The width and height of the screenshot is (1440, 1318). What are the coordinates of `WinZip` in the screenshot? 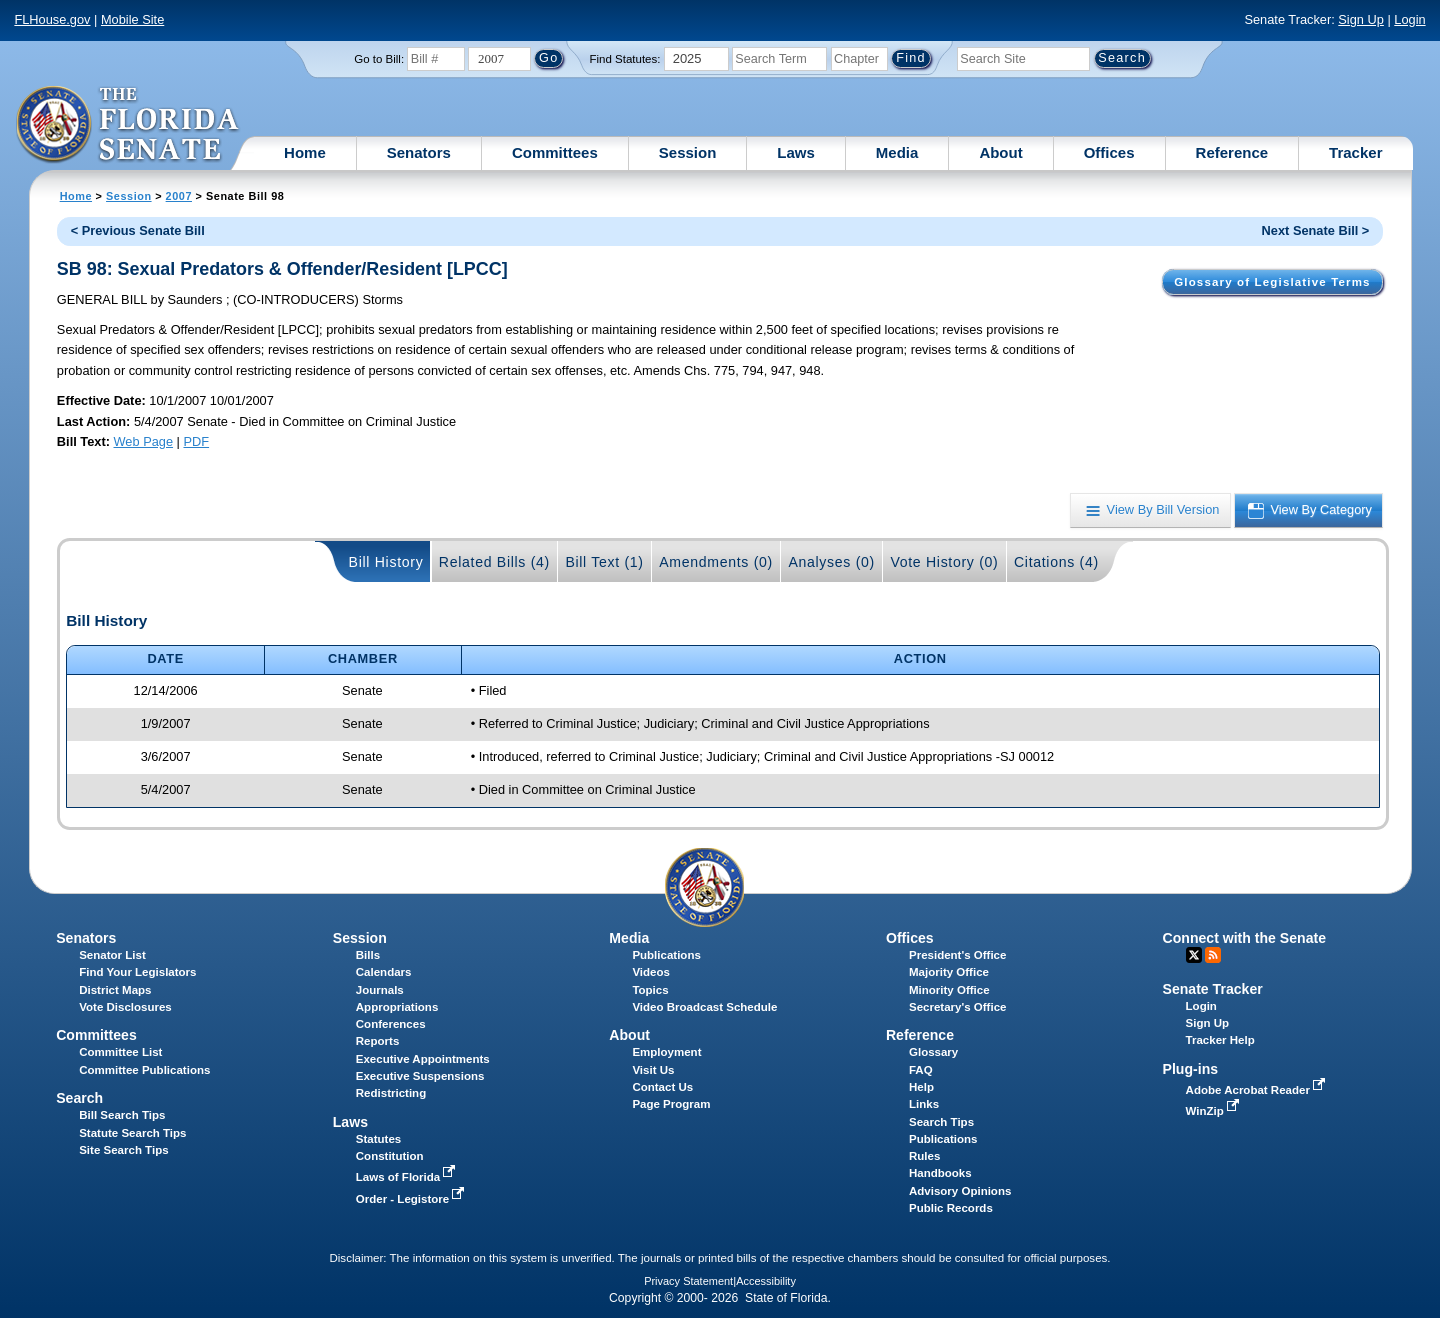 It's located at (1214, 1111).